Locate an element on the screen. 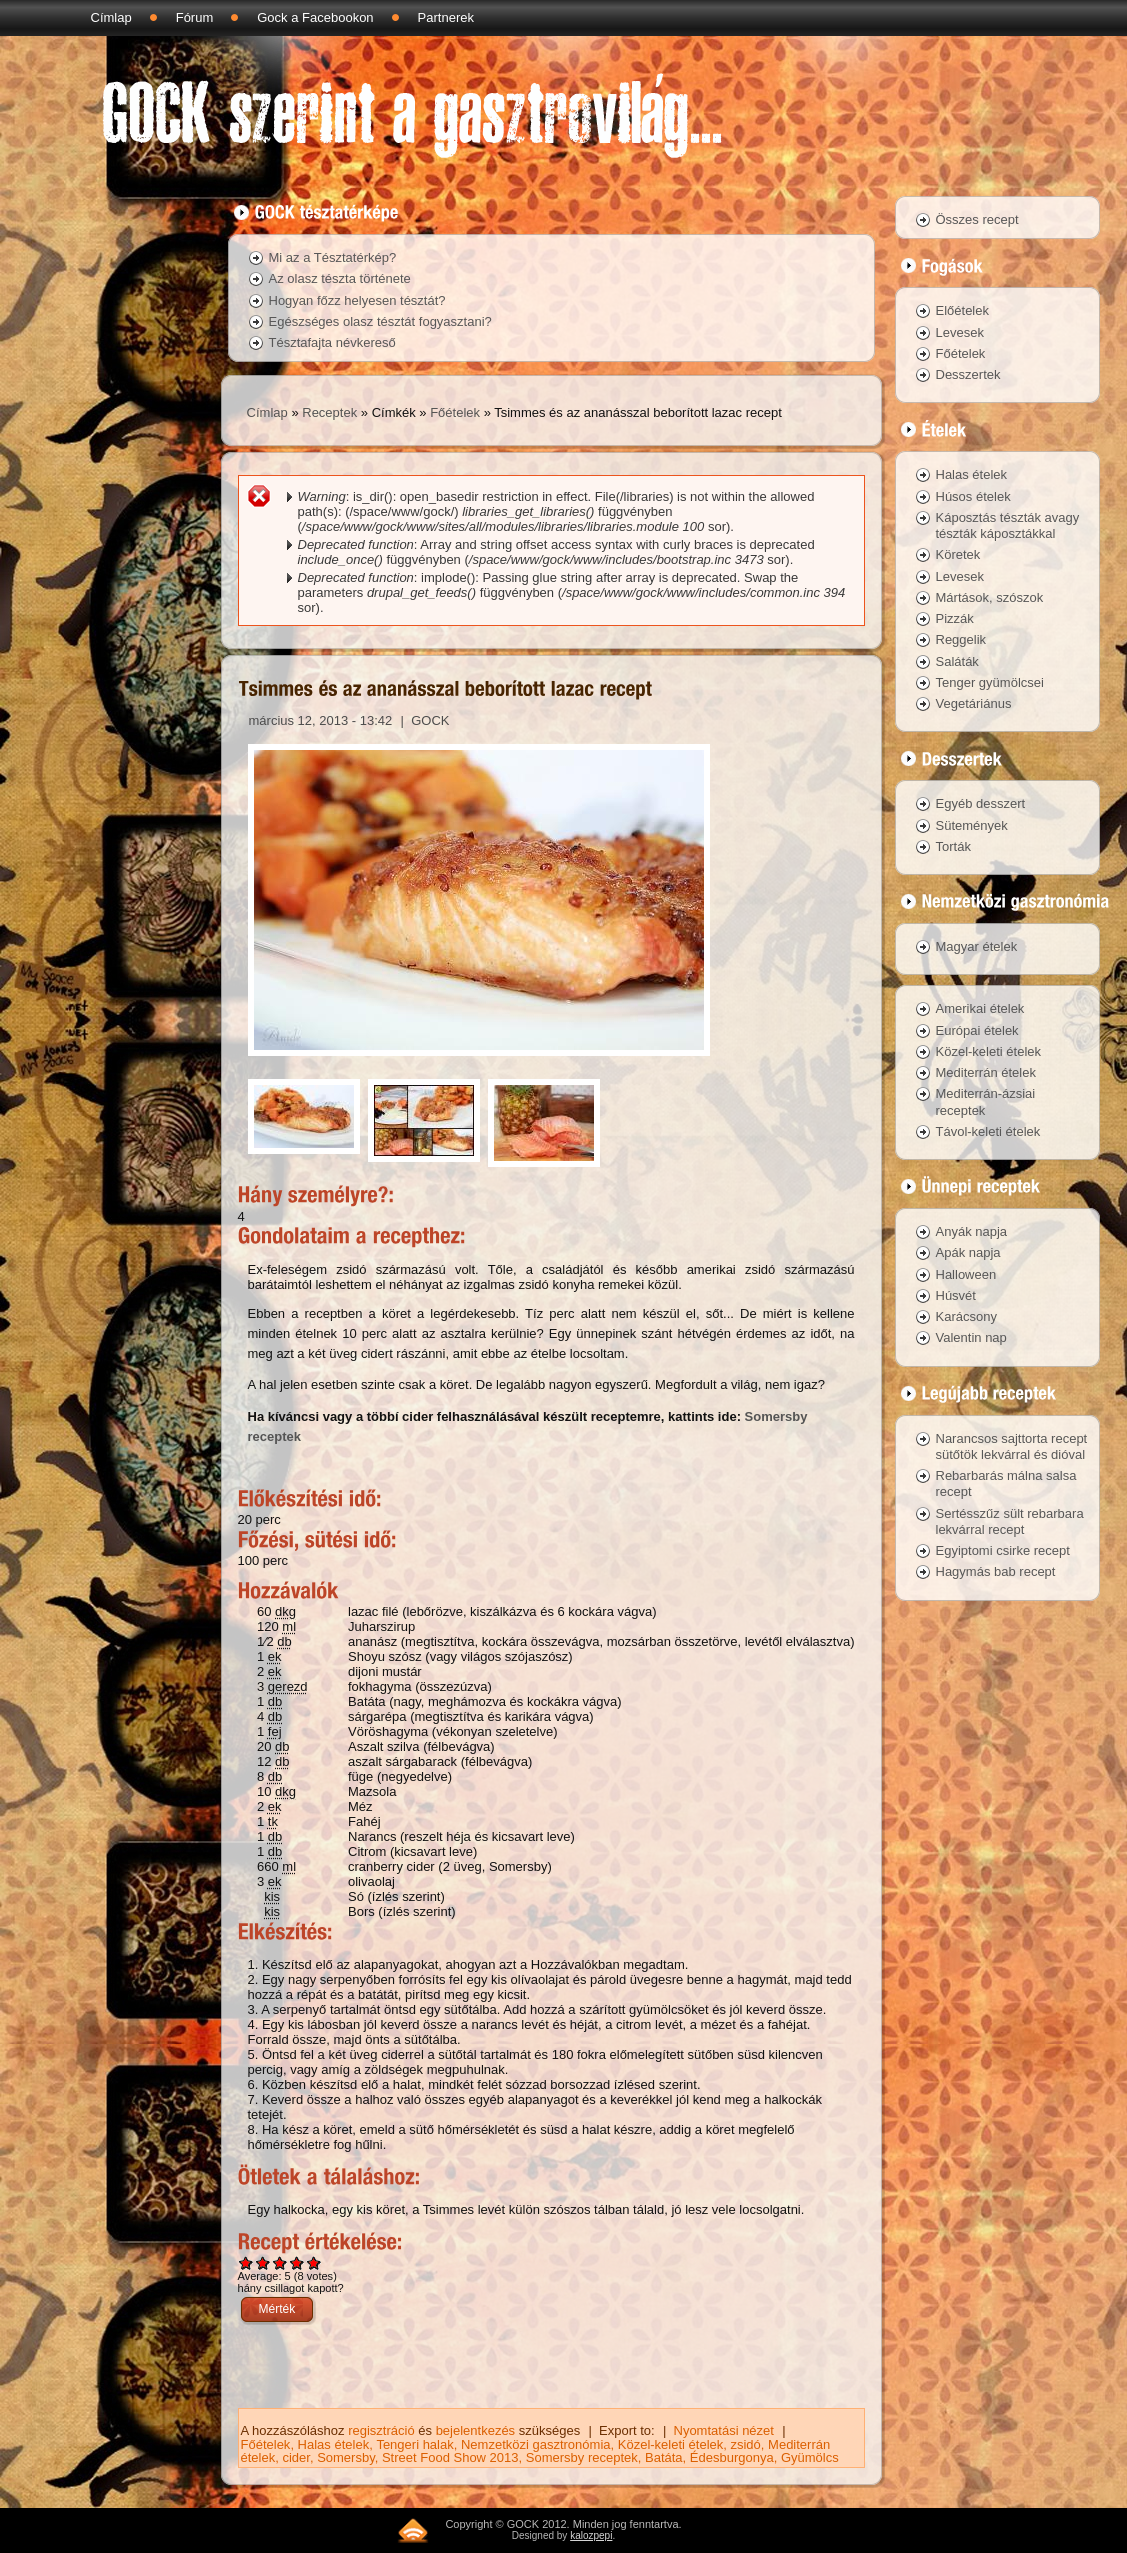 This screenshot has height=2553, width=1127. Egyéb desszert is located at coordinates (981, 803).